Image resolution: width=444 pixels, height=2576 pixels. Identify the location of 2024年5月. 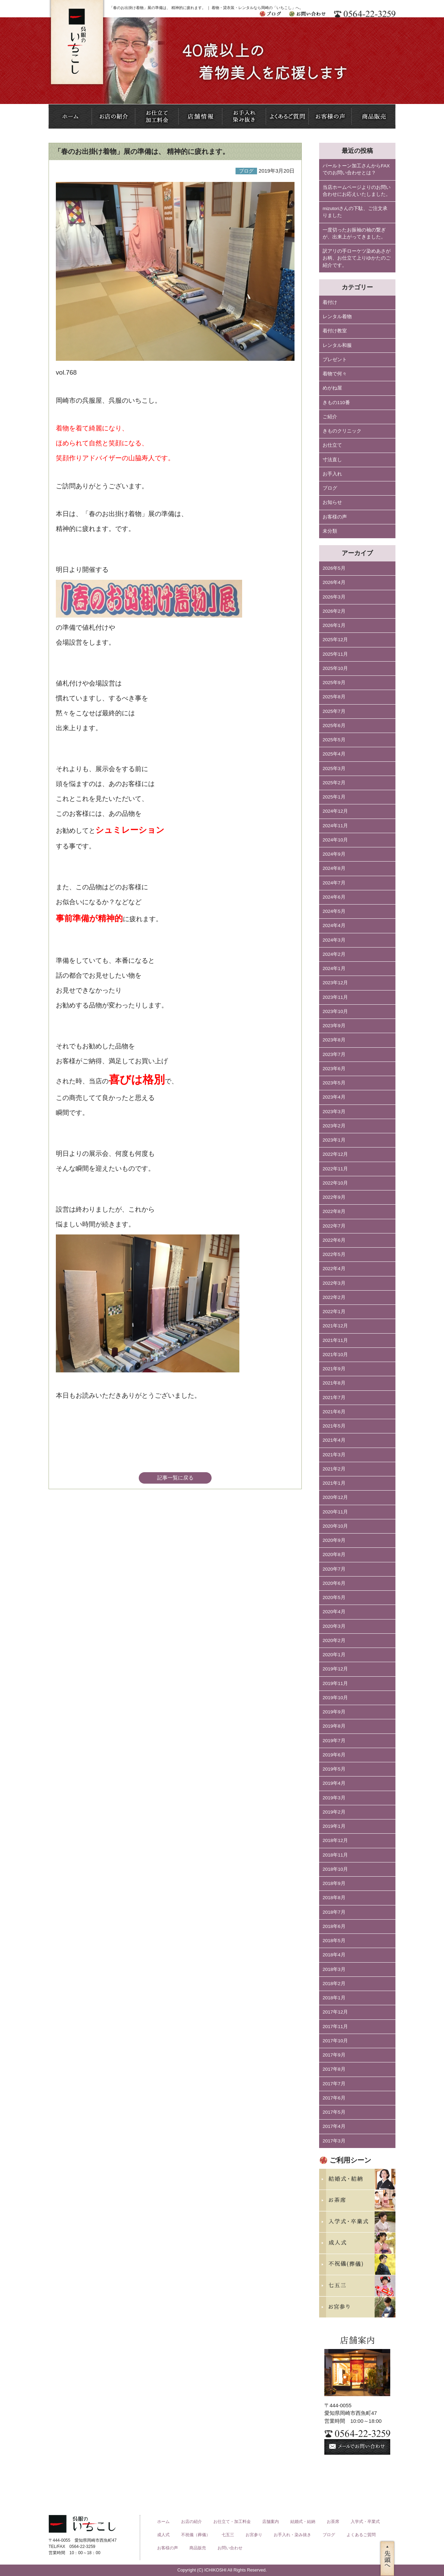
(334, 911).